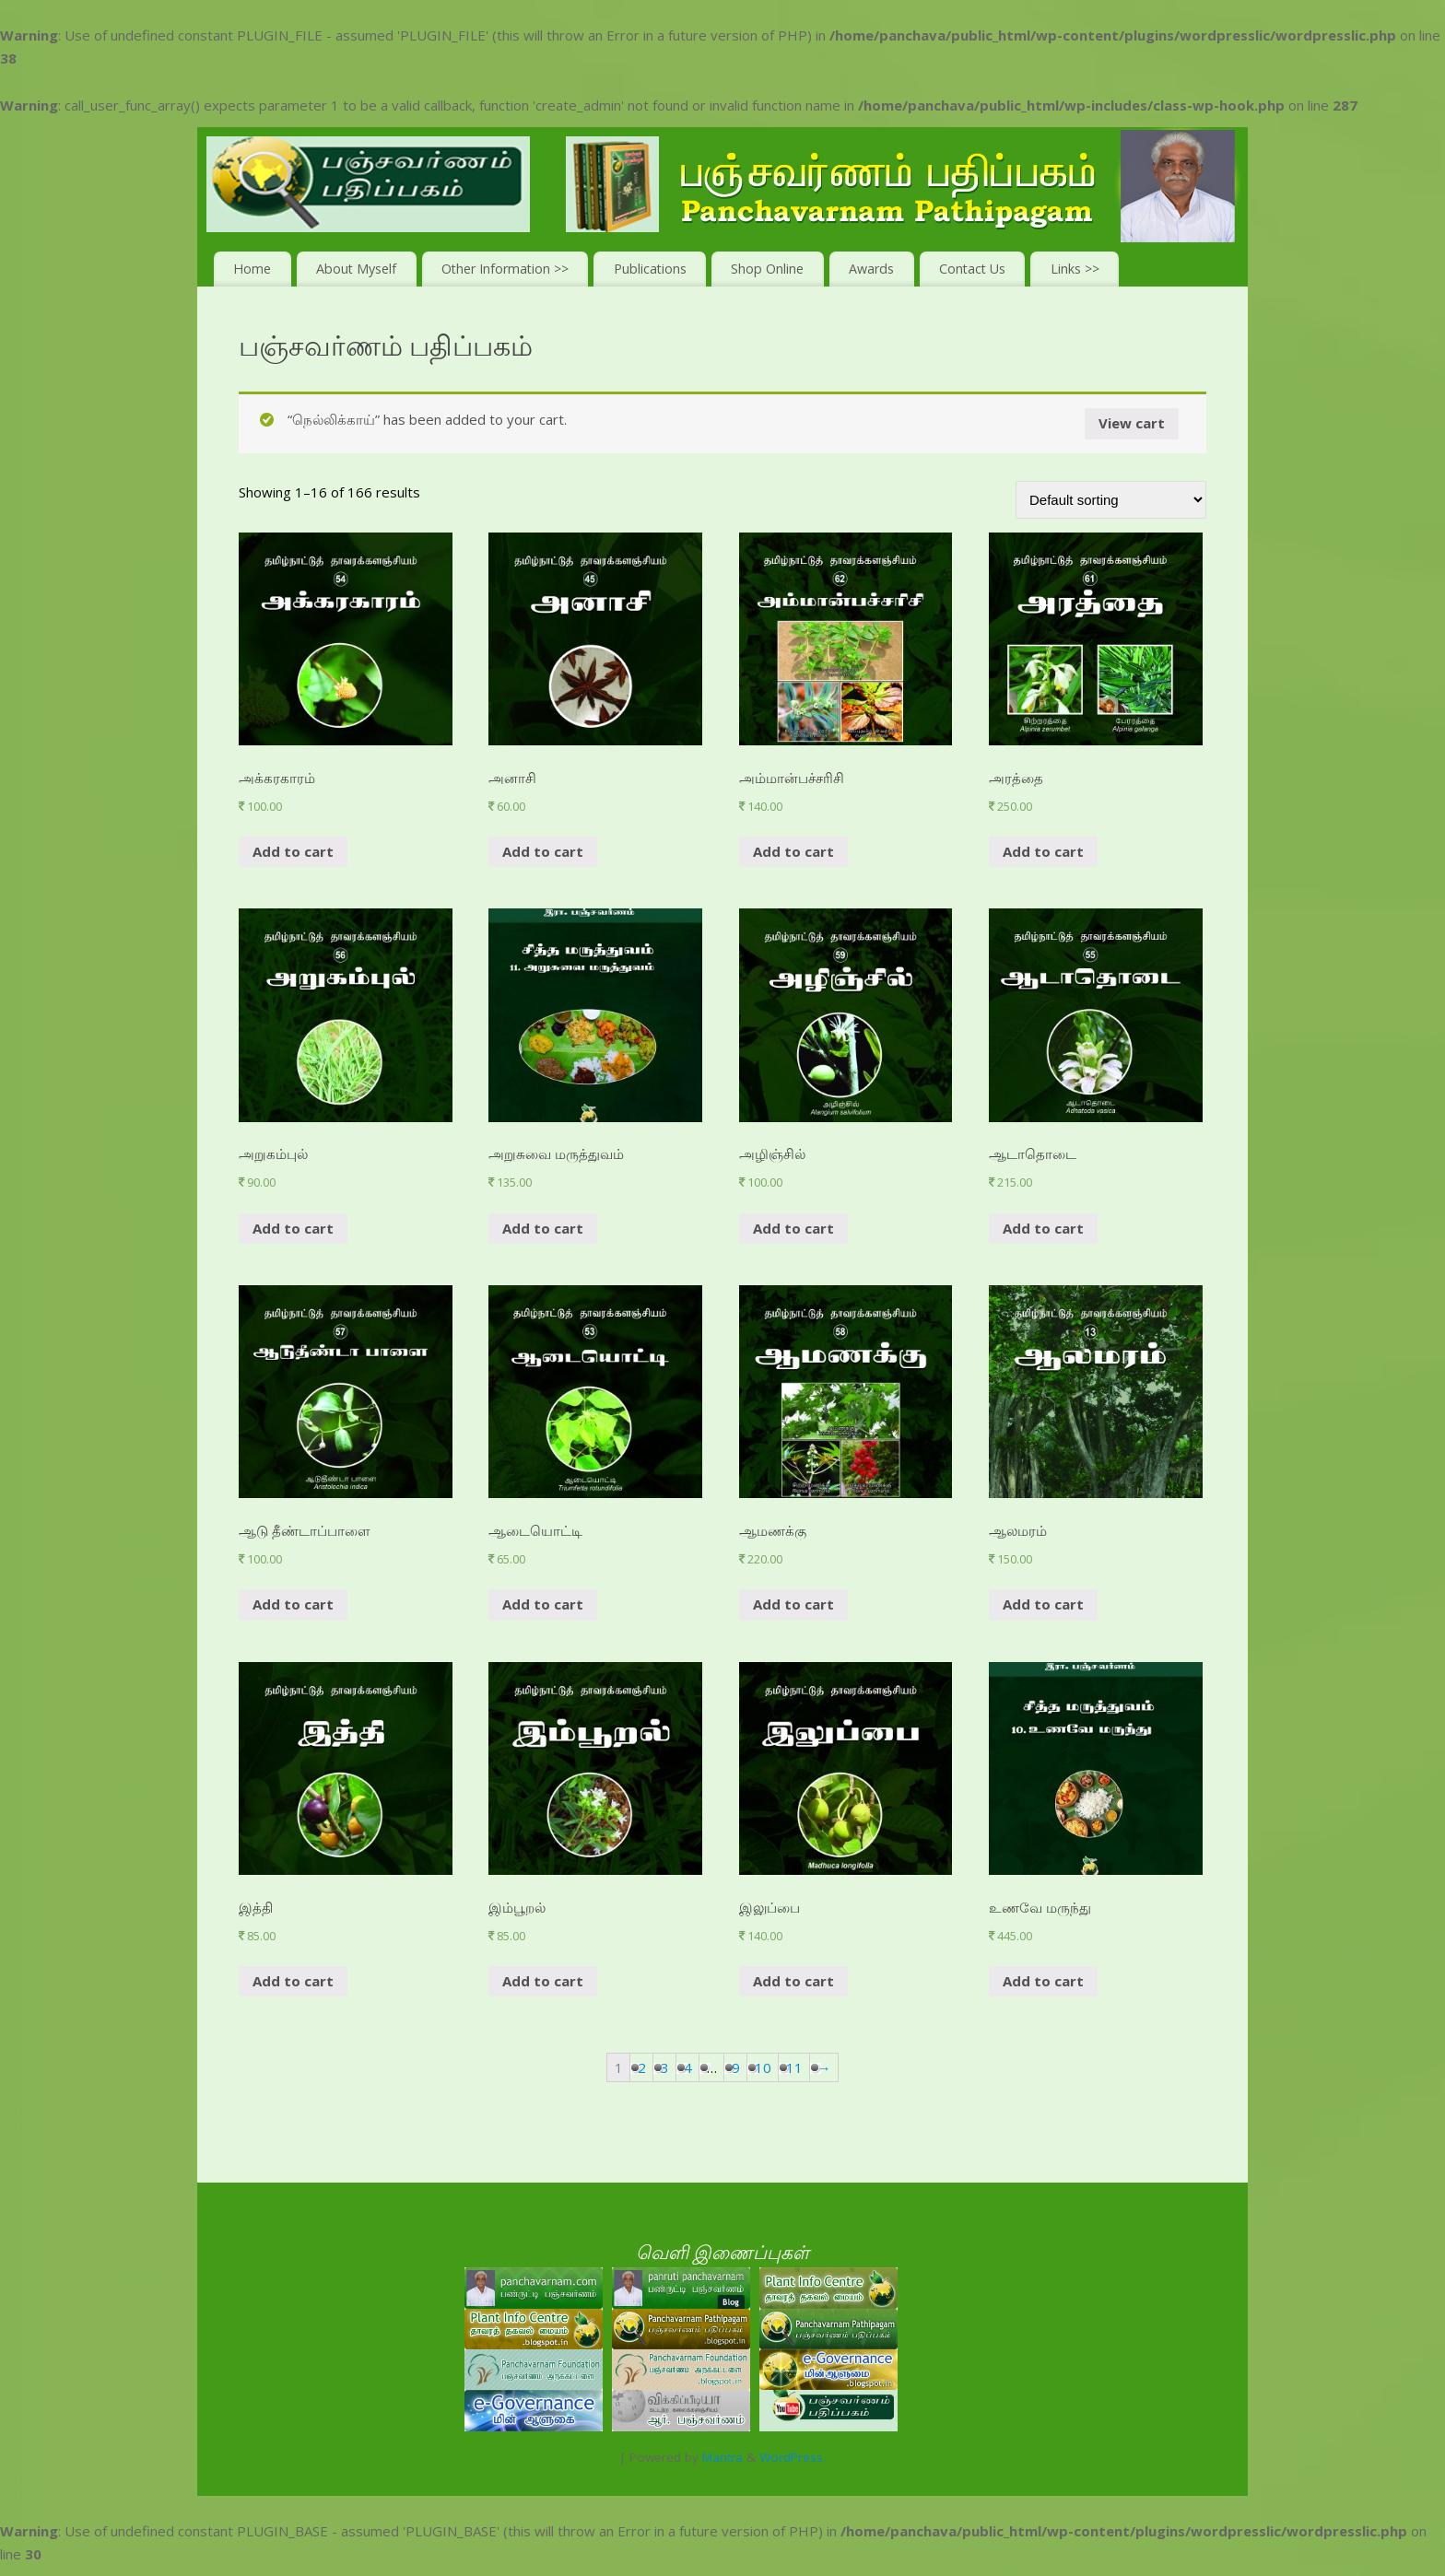 The height and width of the screenshot is (2576, 1445). Describe the element at coordinates (356, 268) in the screenshot. I see `About Myself` at that location.